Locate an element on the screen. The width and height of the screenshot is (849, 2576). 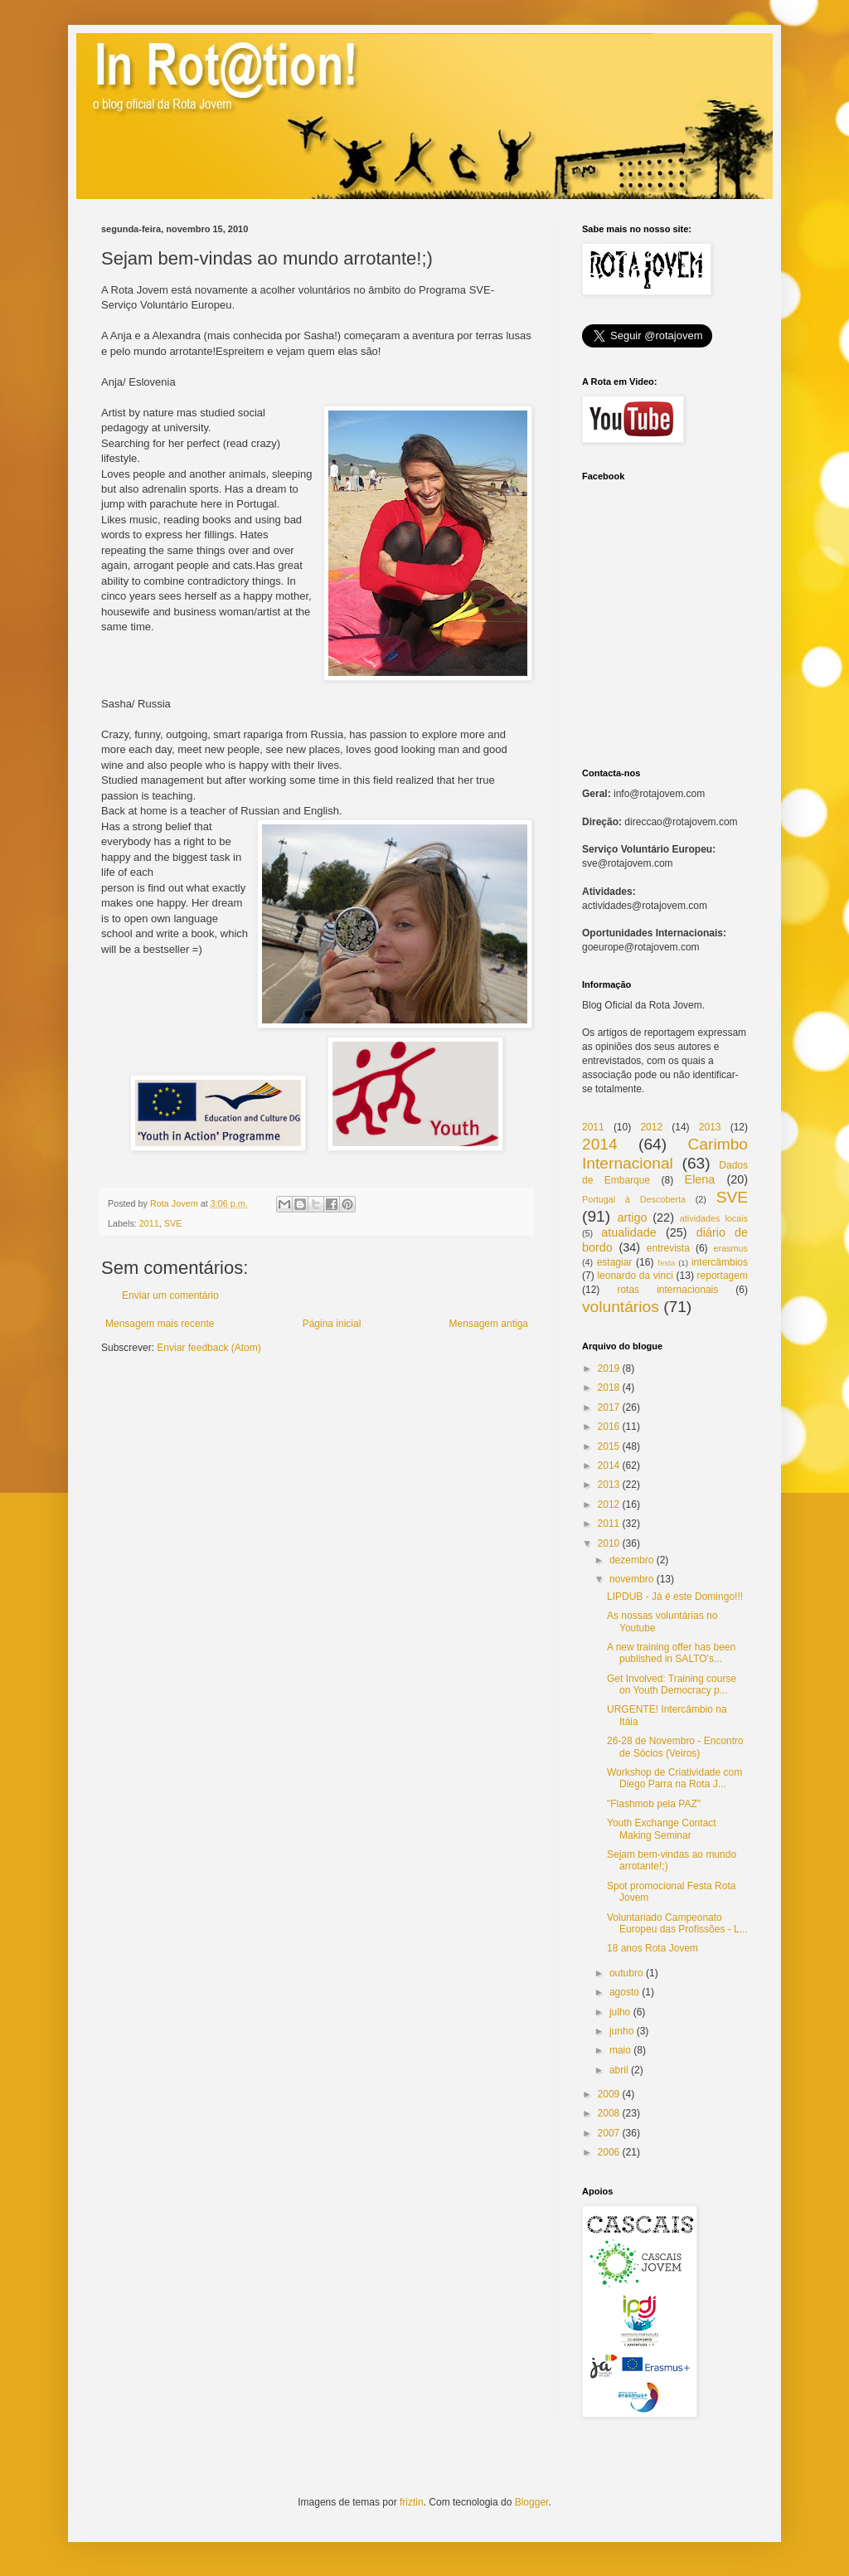
agosto is located at coordinates (624, 1992).